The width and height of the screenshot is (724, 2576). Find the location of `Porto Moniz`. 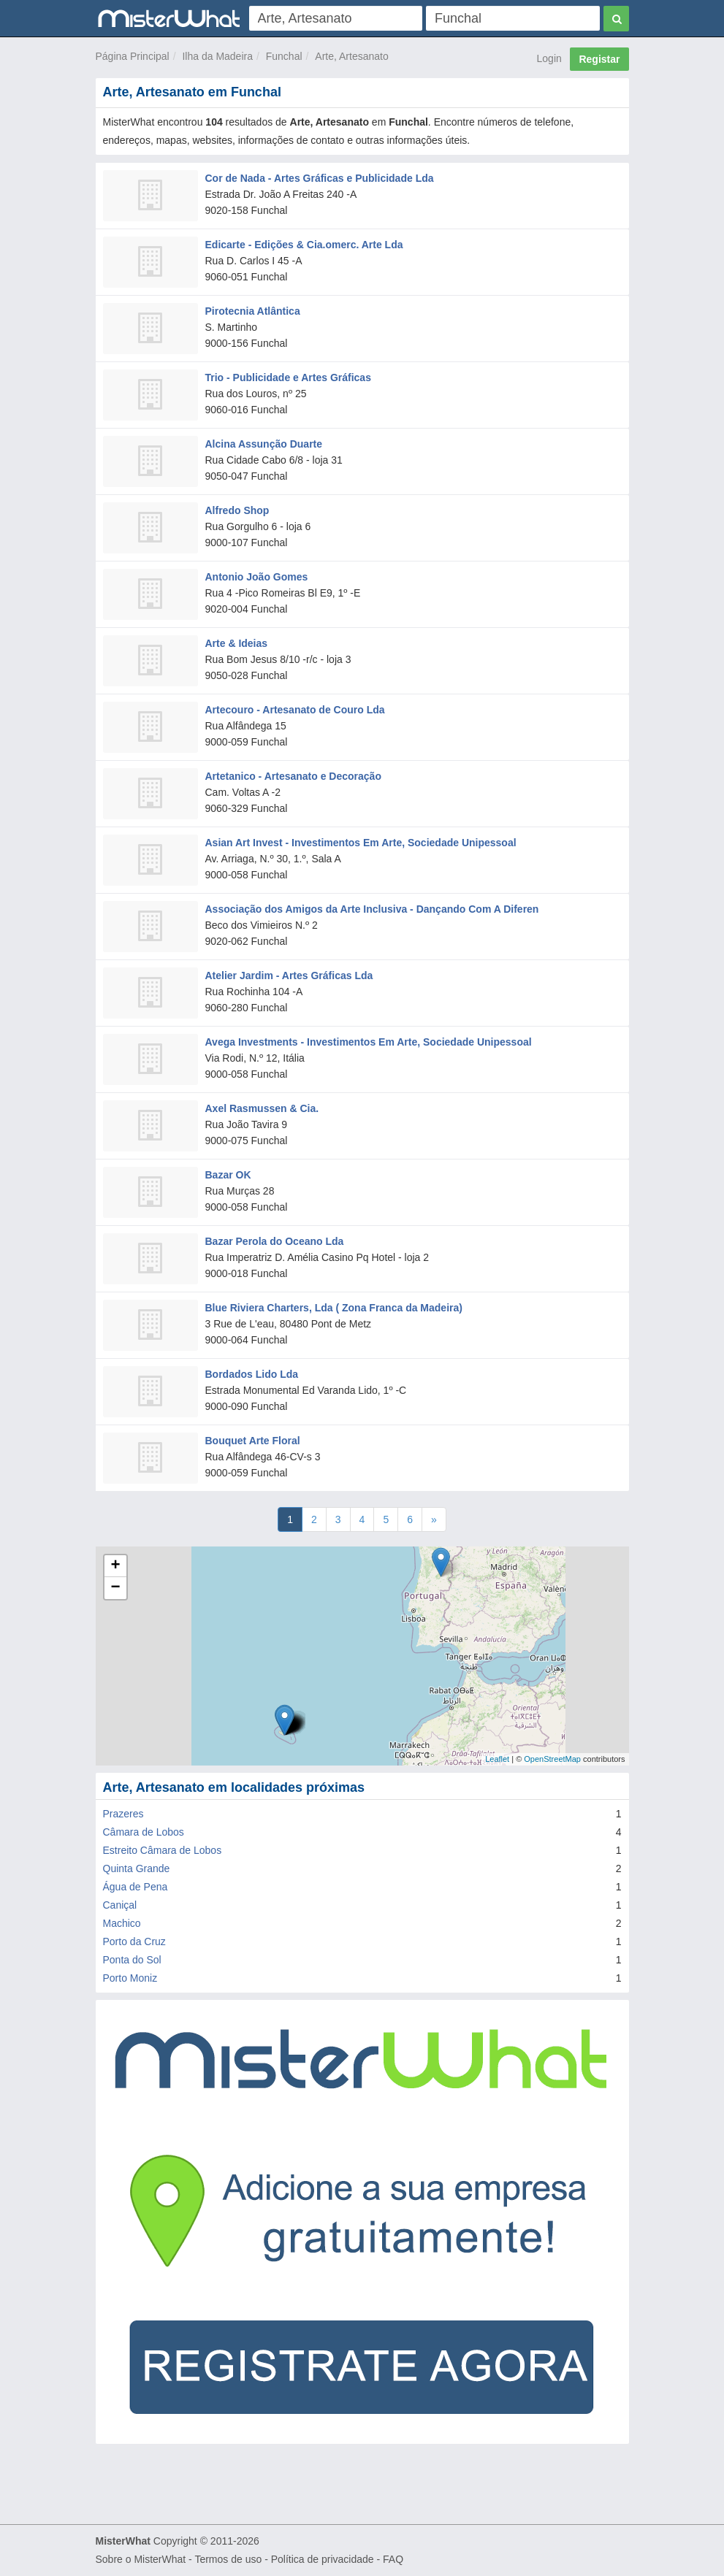

Porto Moniz is located at coordinates (130, 1978).